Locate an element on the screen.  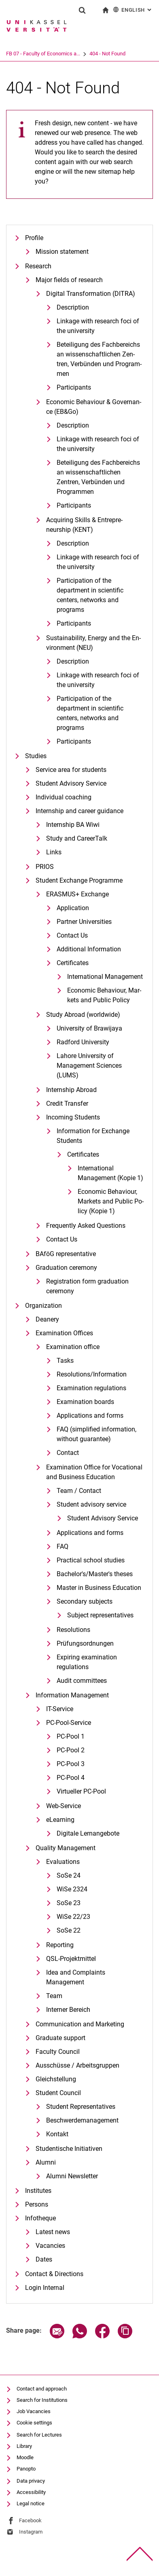
eLearning is located at coordinates (60, 1819).